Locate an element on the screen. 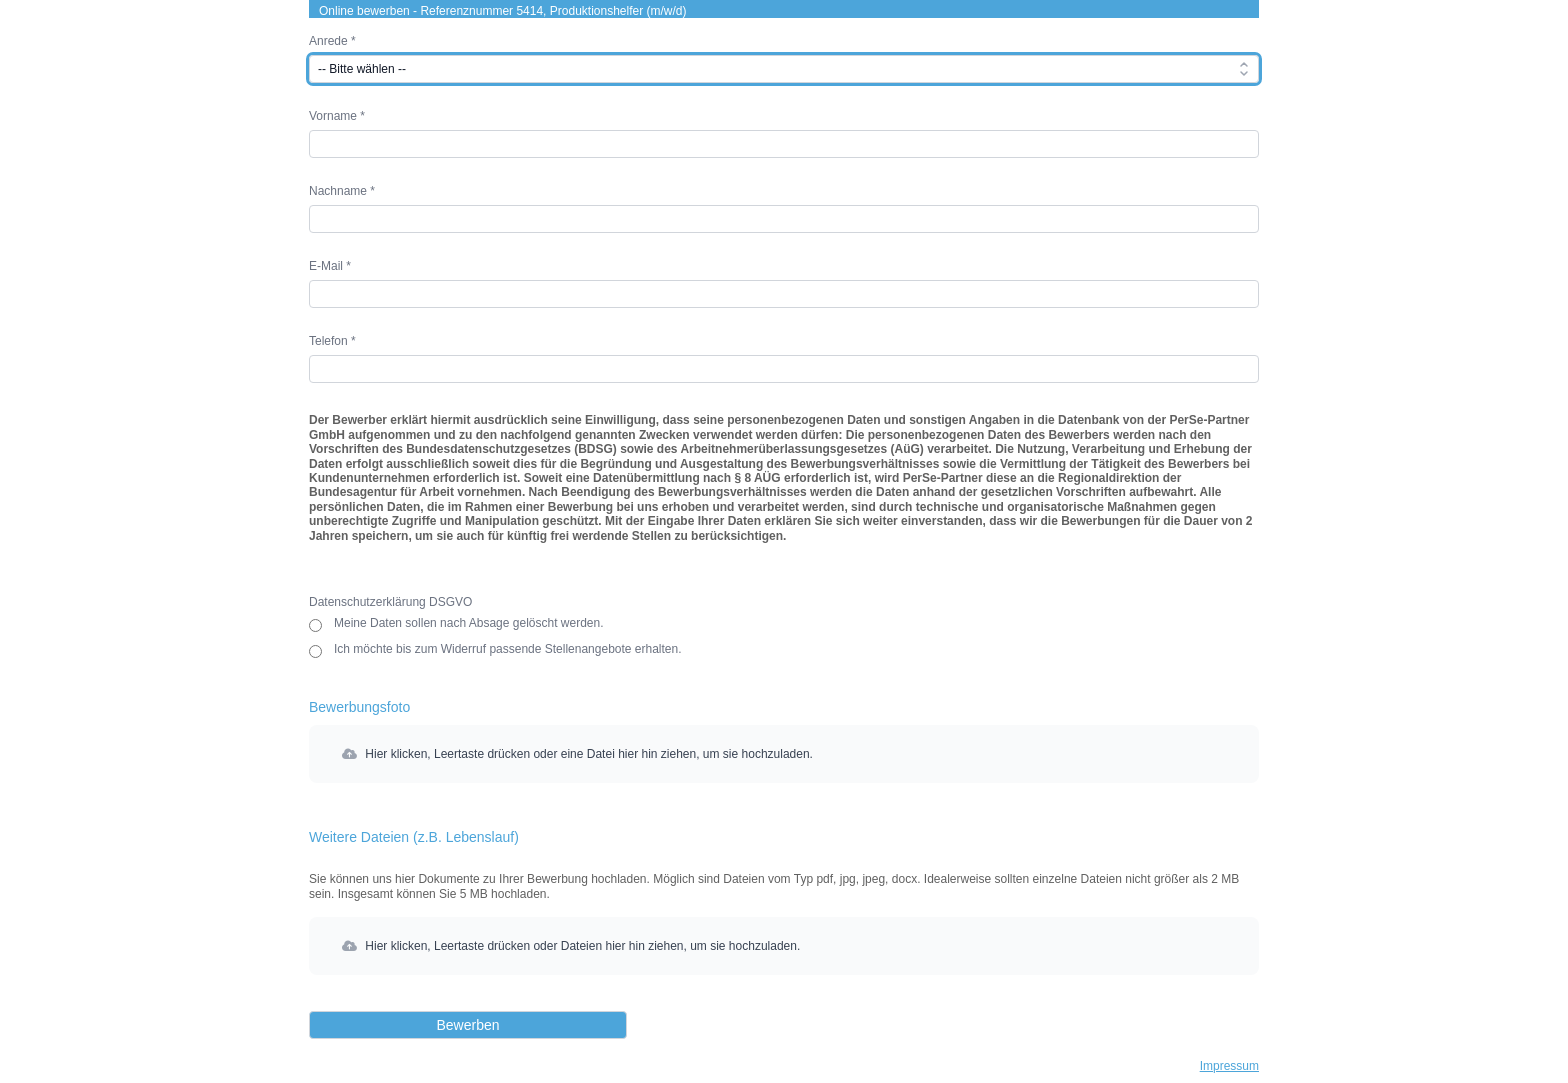 This screenshot has height=1083, width=1568. Telefon * is located at coordinates (332, 341).